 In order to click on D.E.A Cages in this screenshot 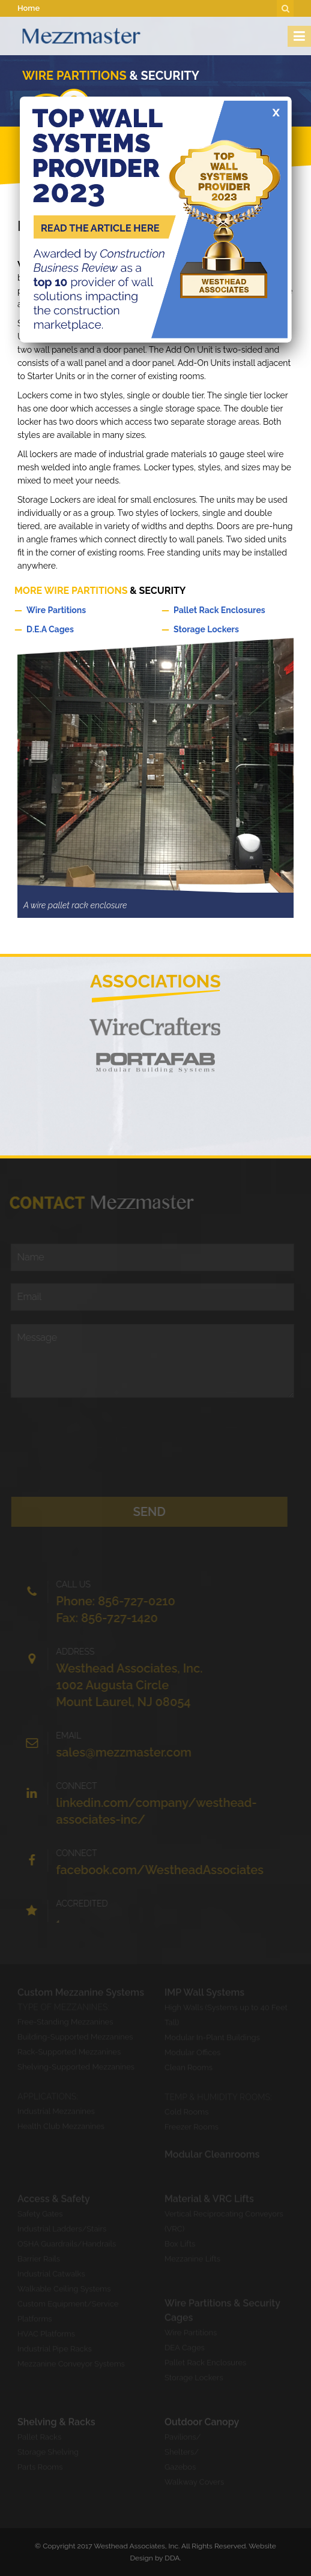, I will do `click(81, 629)`.